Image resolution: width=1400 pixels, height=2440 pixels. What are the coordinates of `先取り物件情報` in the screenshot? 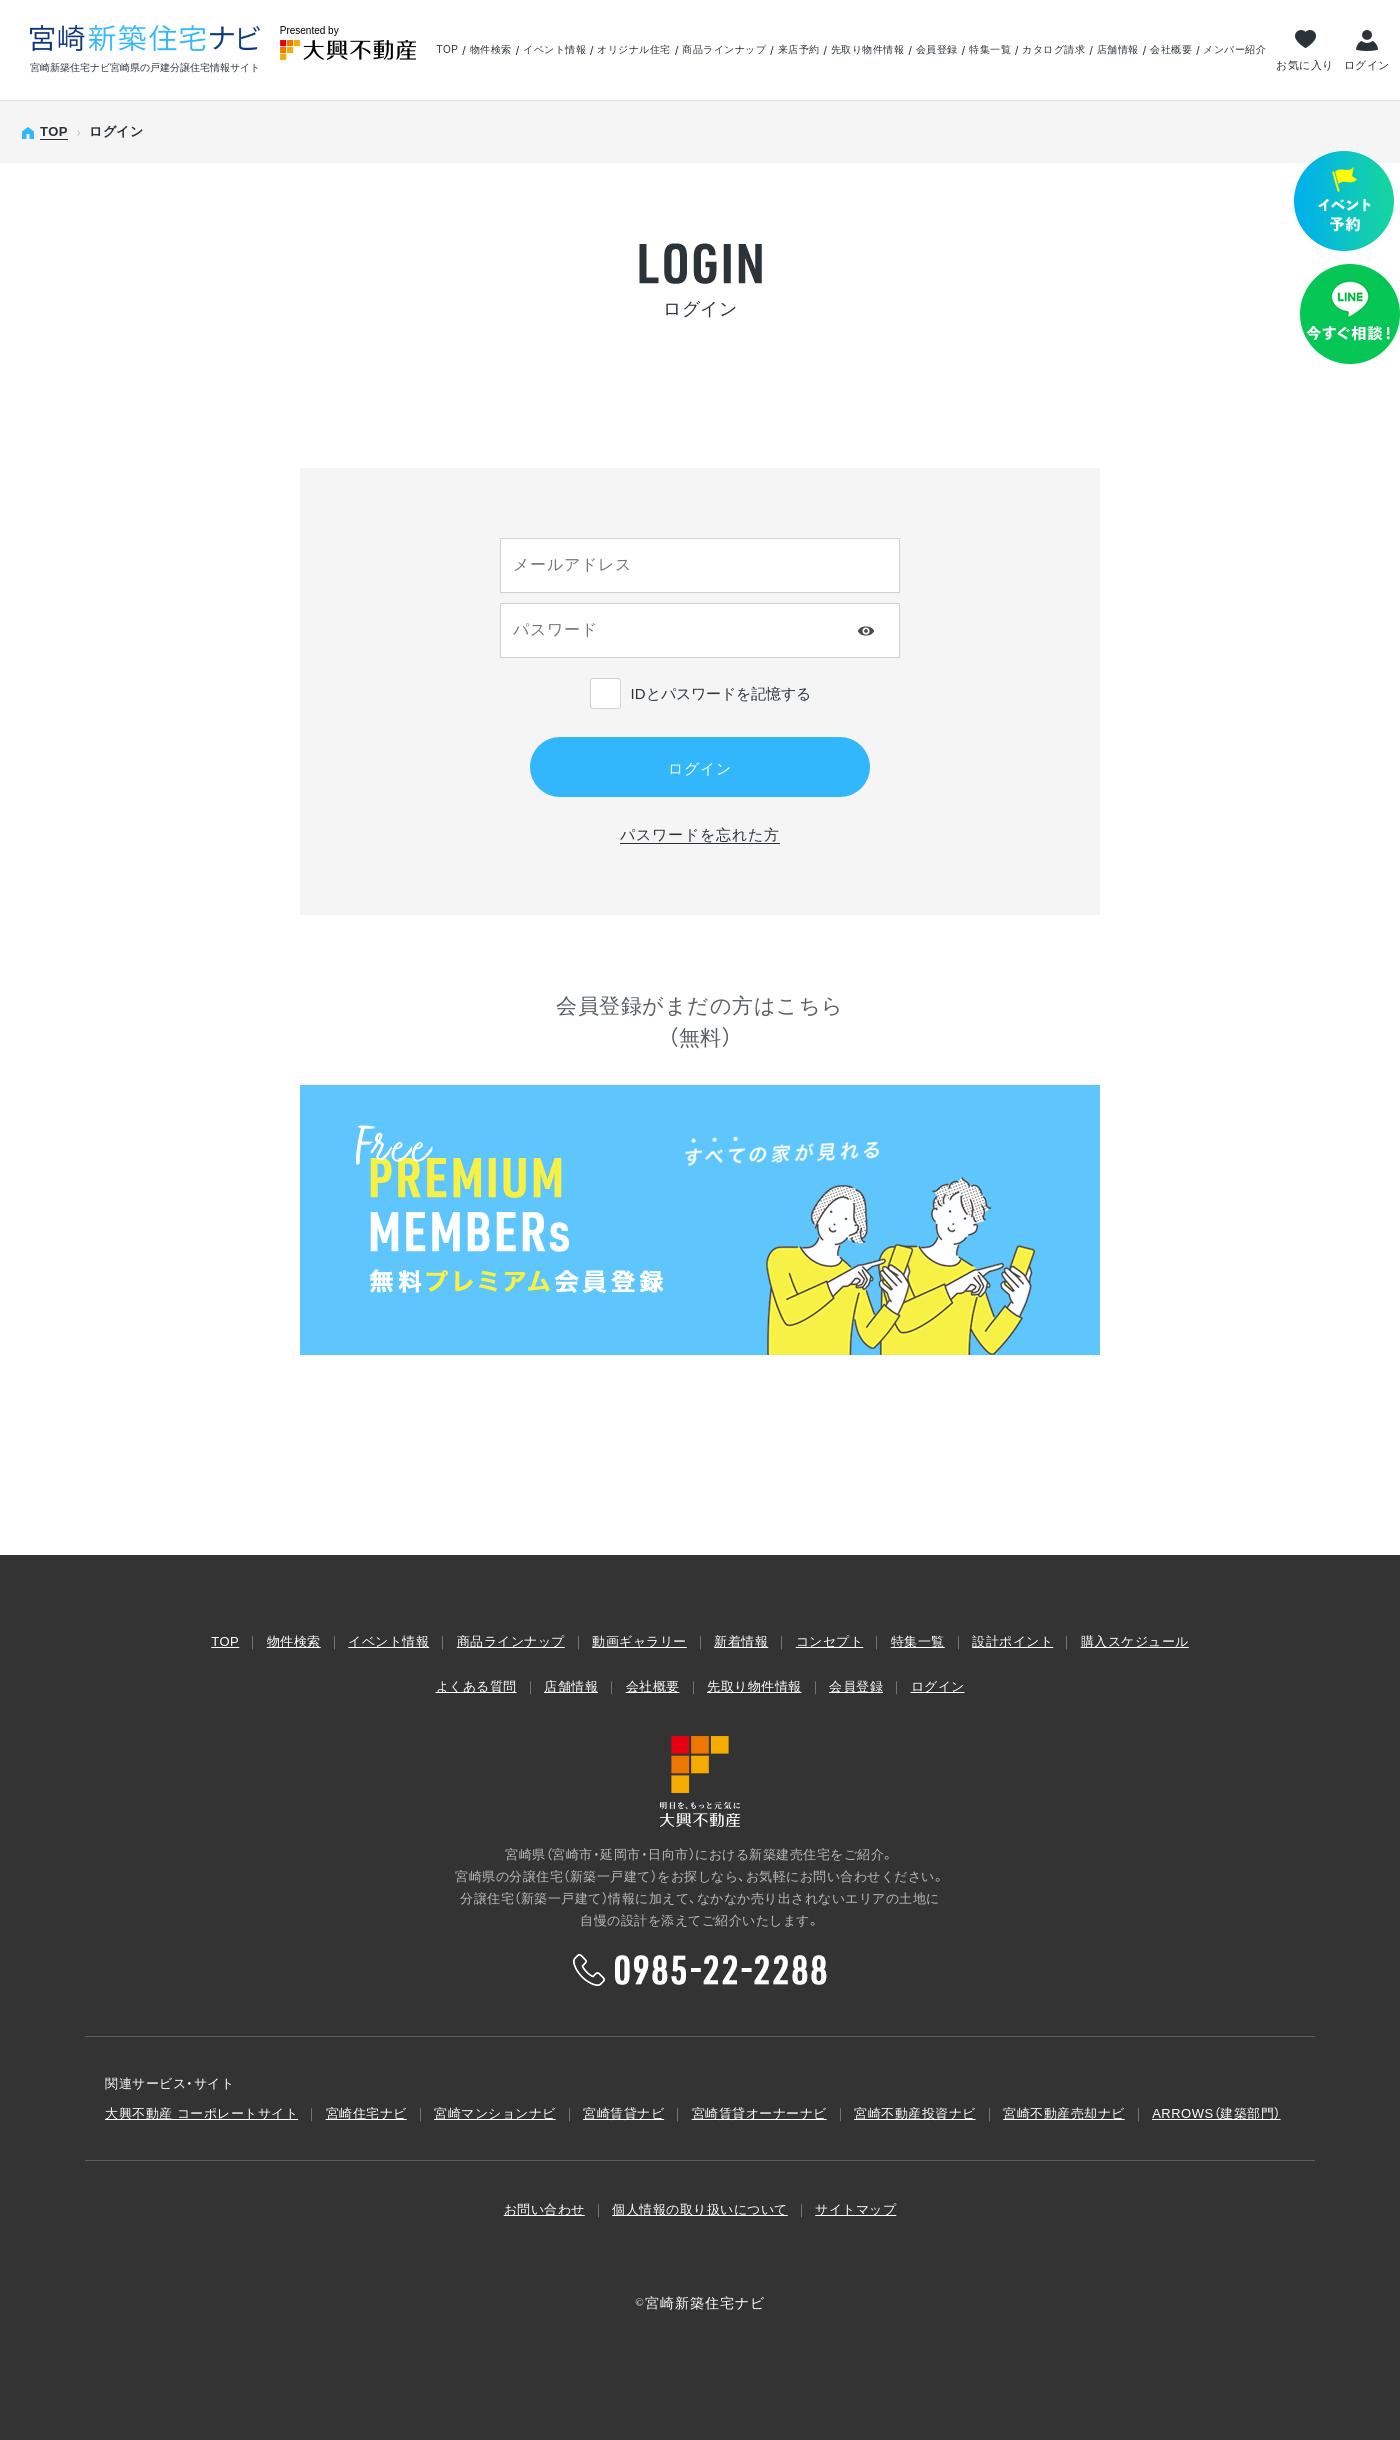 It's located at (868, 50).